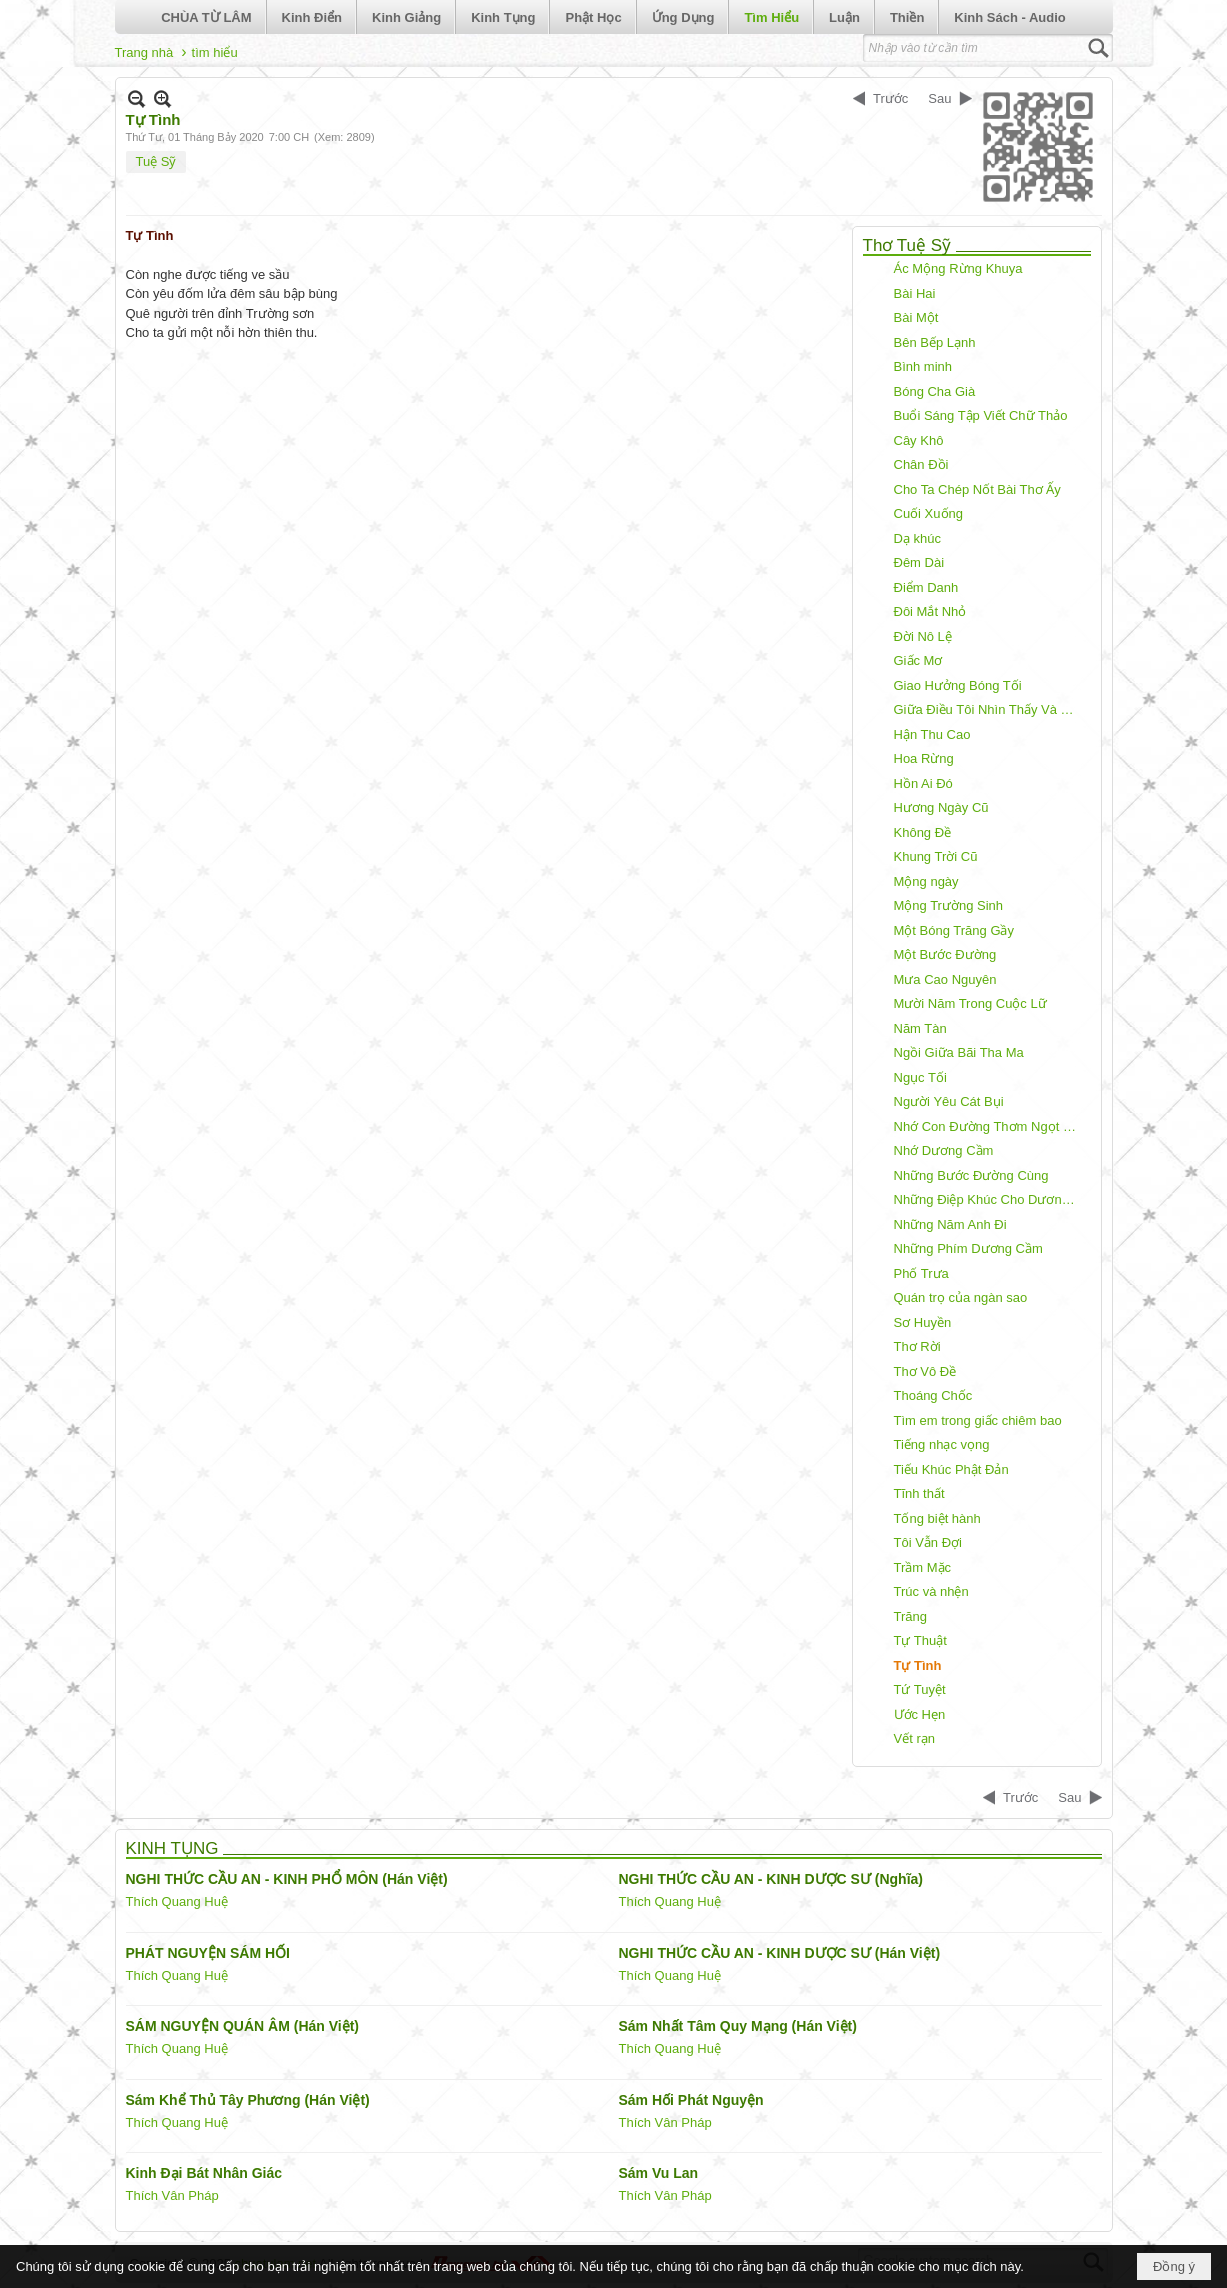  Describe the element at coordinates (971, 1175) in the screenshot. I see `Những Bước Đường Cùng` at that location.